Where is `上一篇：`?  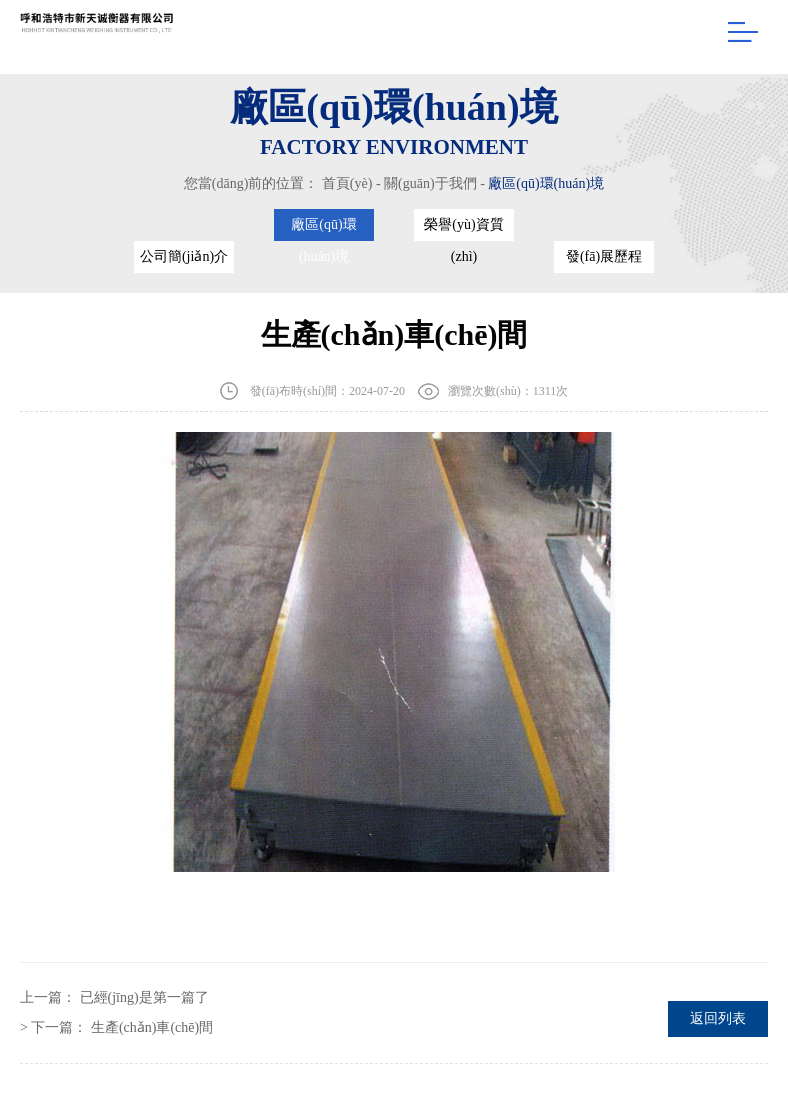 上一篇： is located at coordinates (114, 997).